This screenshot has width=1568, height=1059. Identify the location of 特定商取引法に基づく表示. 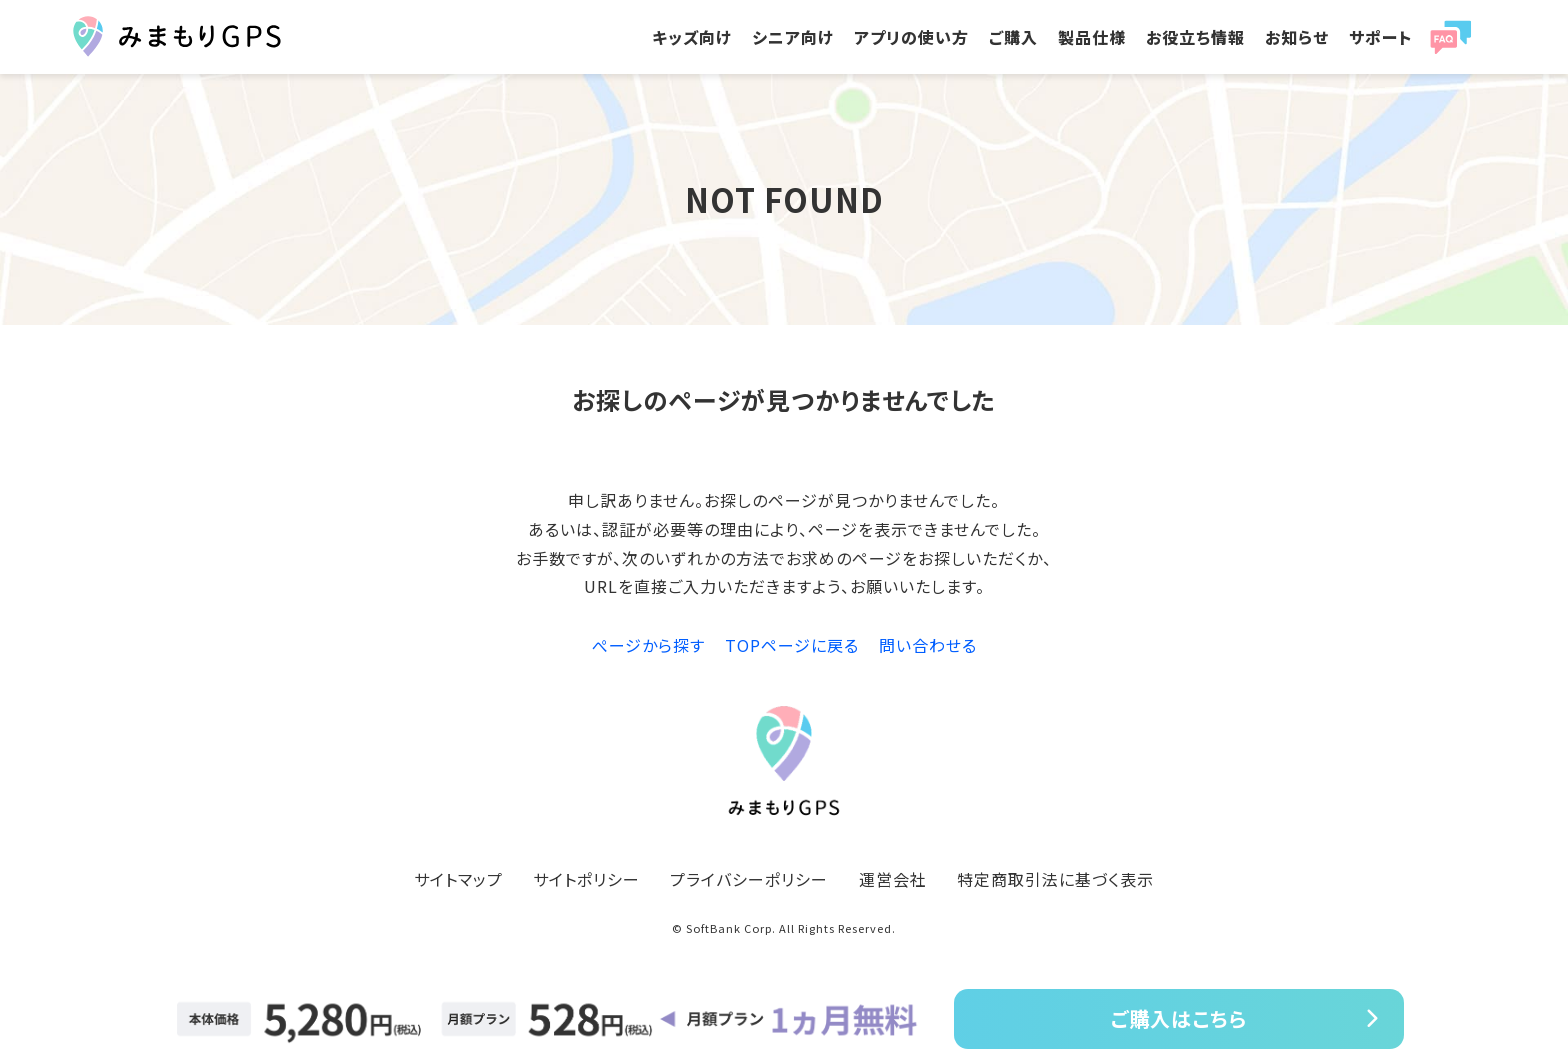
(1055, 879).